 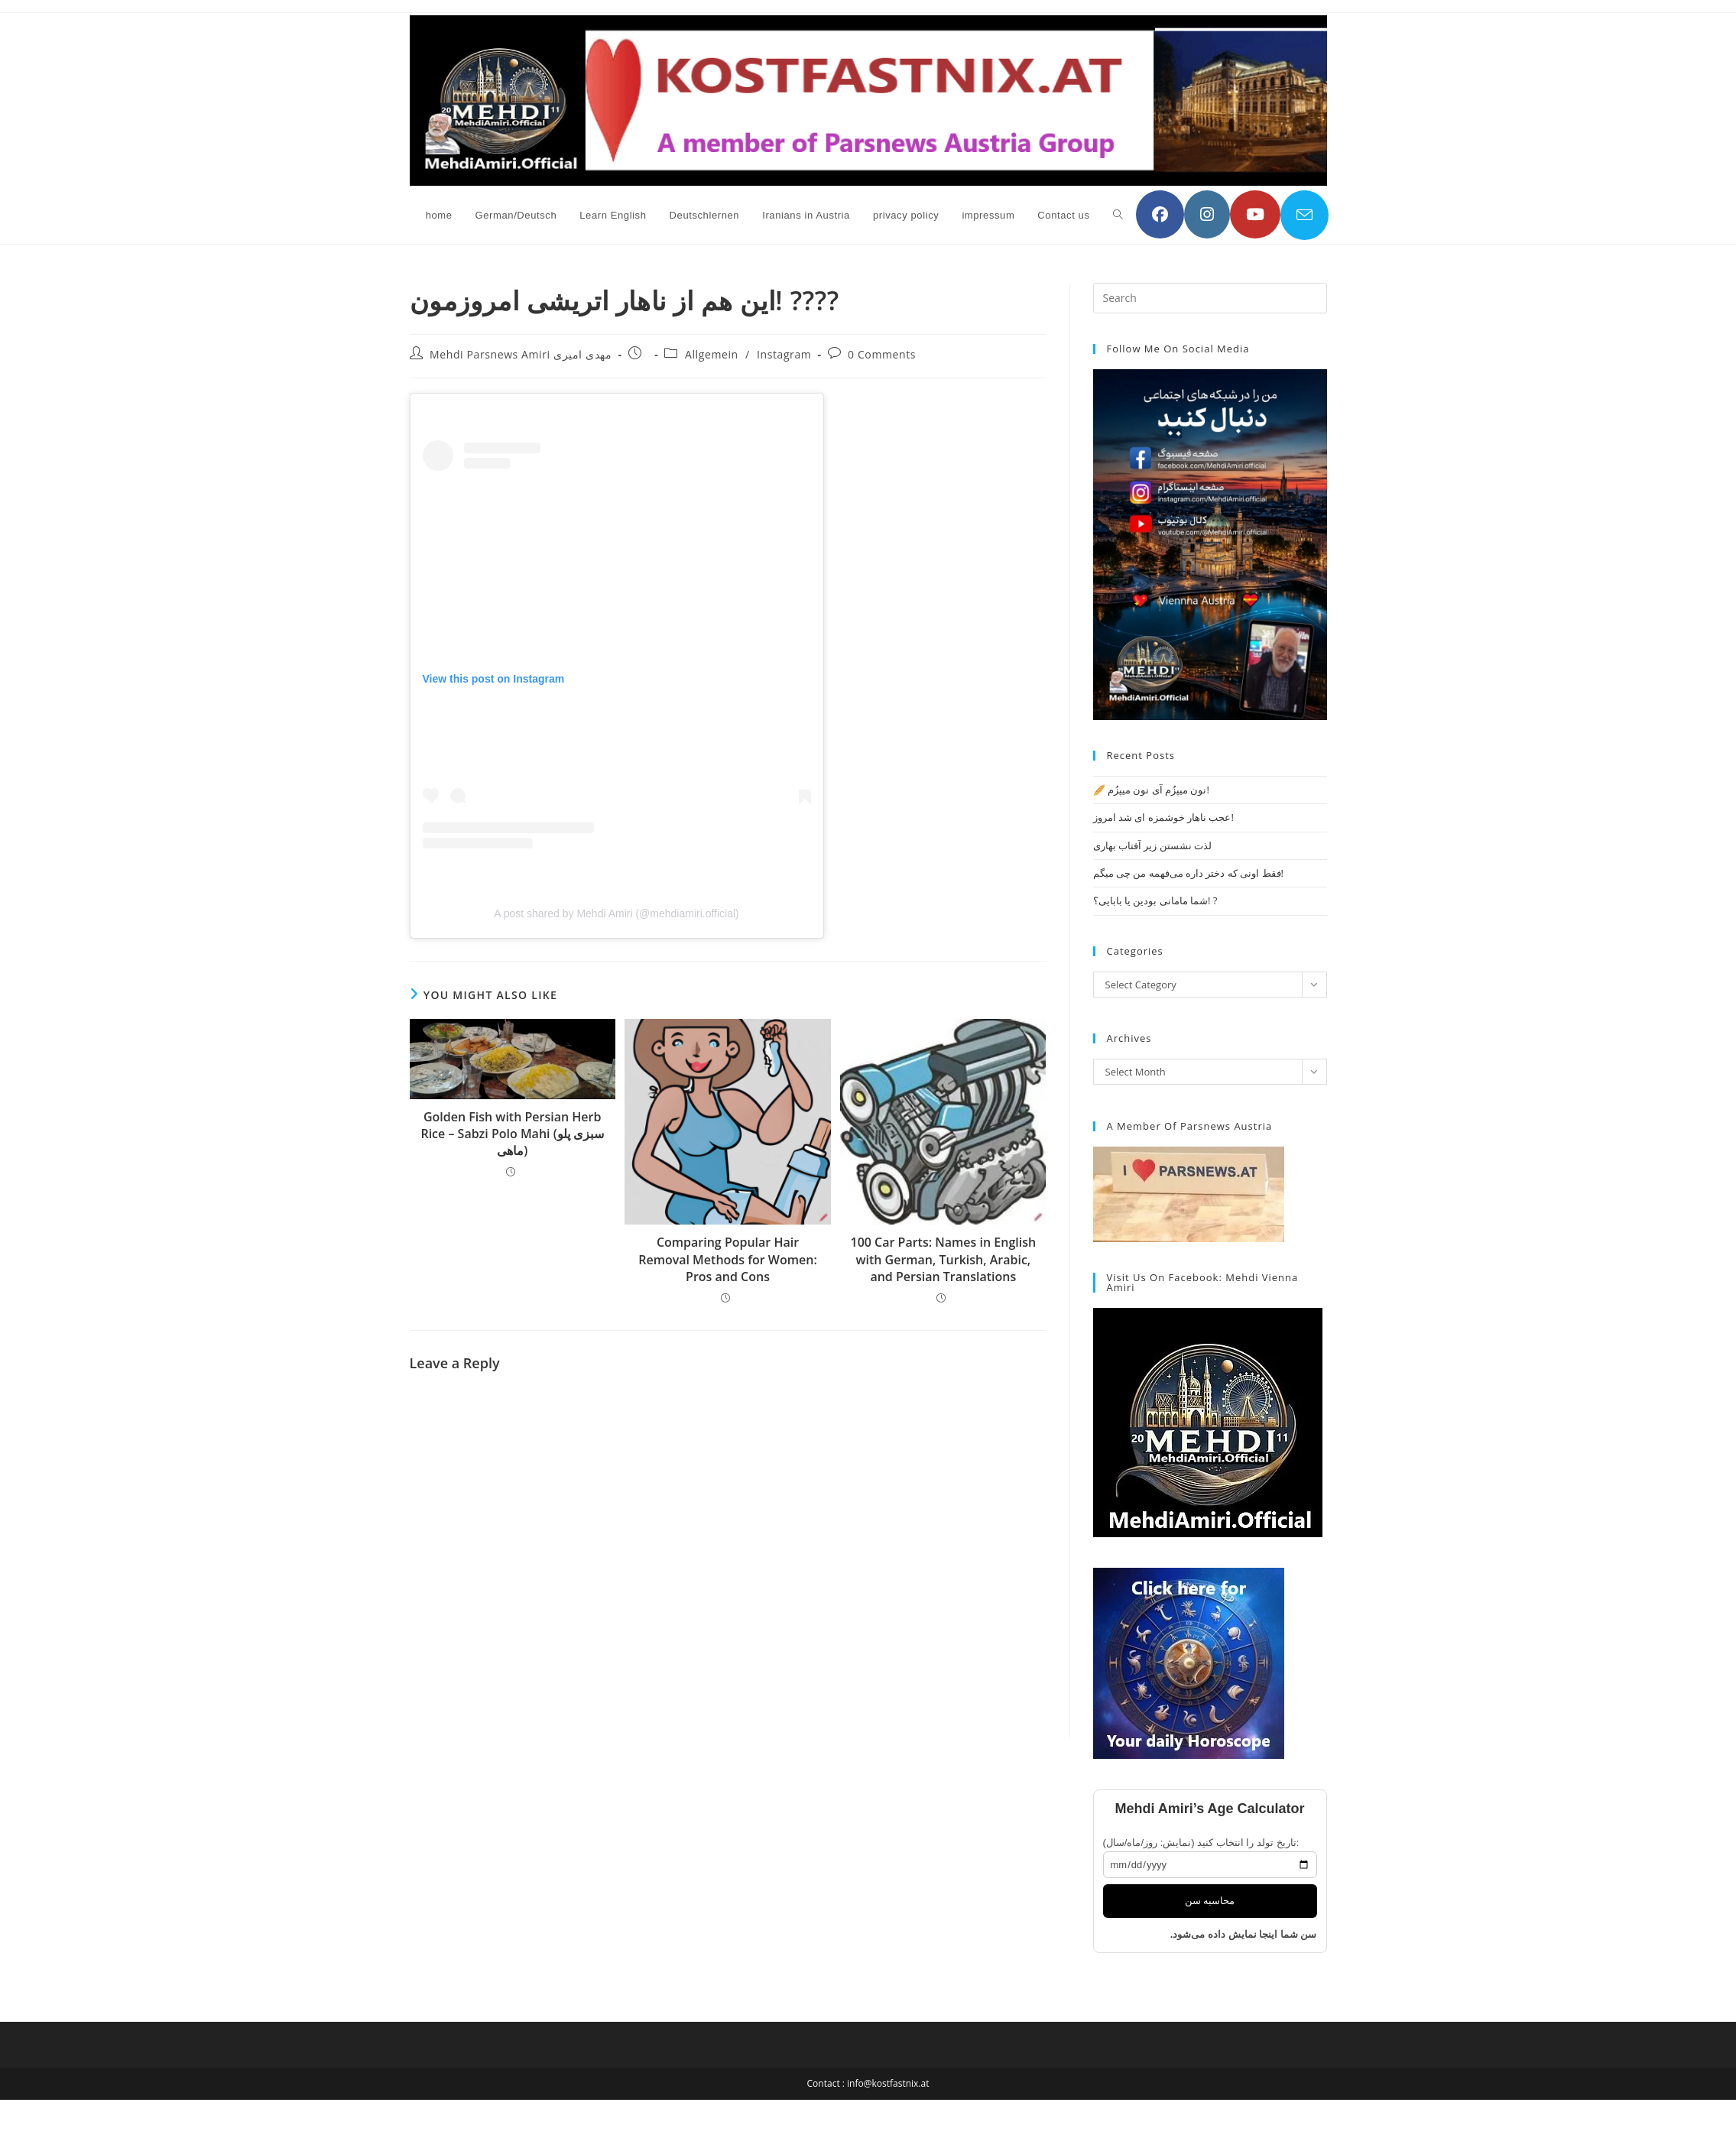 What do you see at coordinates (1155, 900) in the screenshot?
I see `شما مامانی بودین یا بابایی؟! ?` at bounding box center [1155, 900].